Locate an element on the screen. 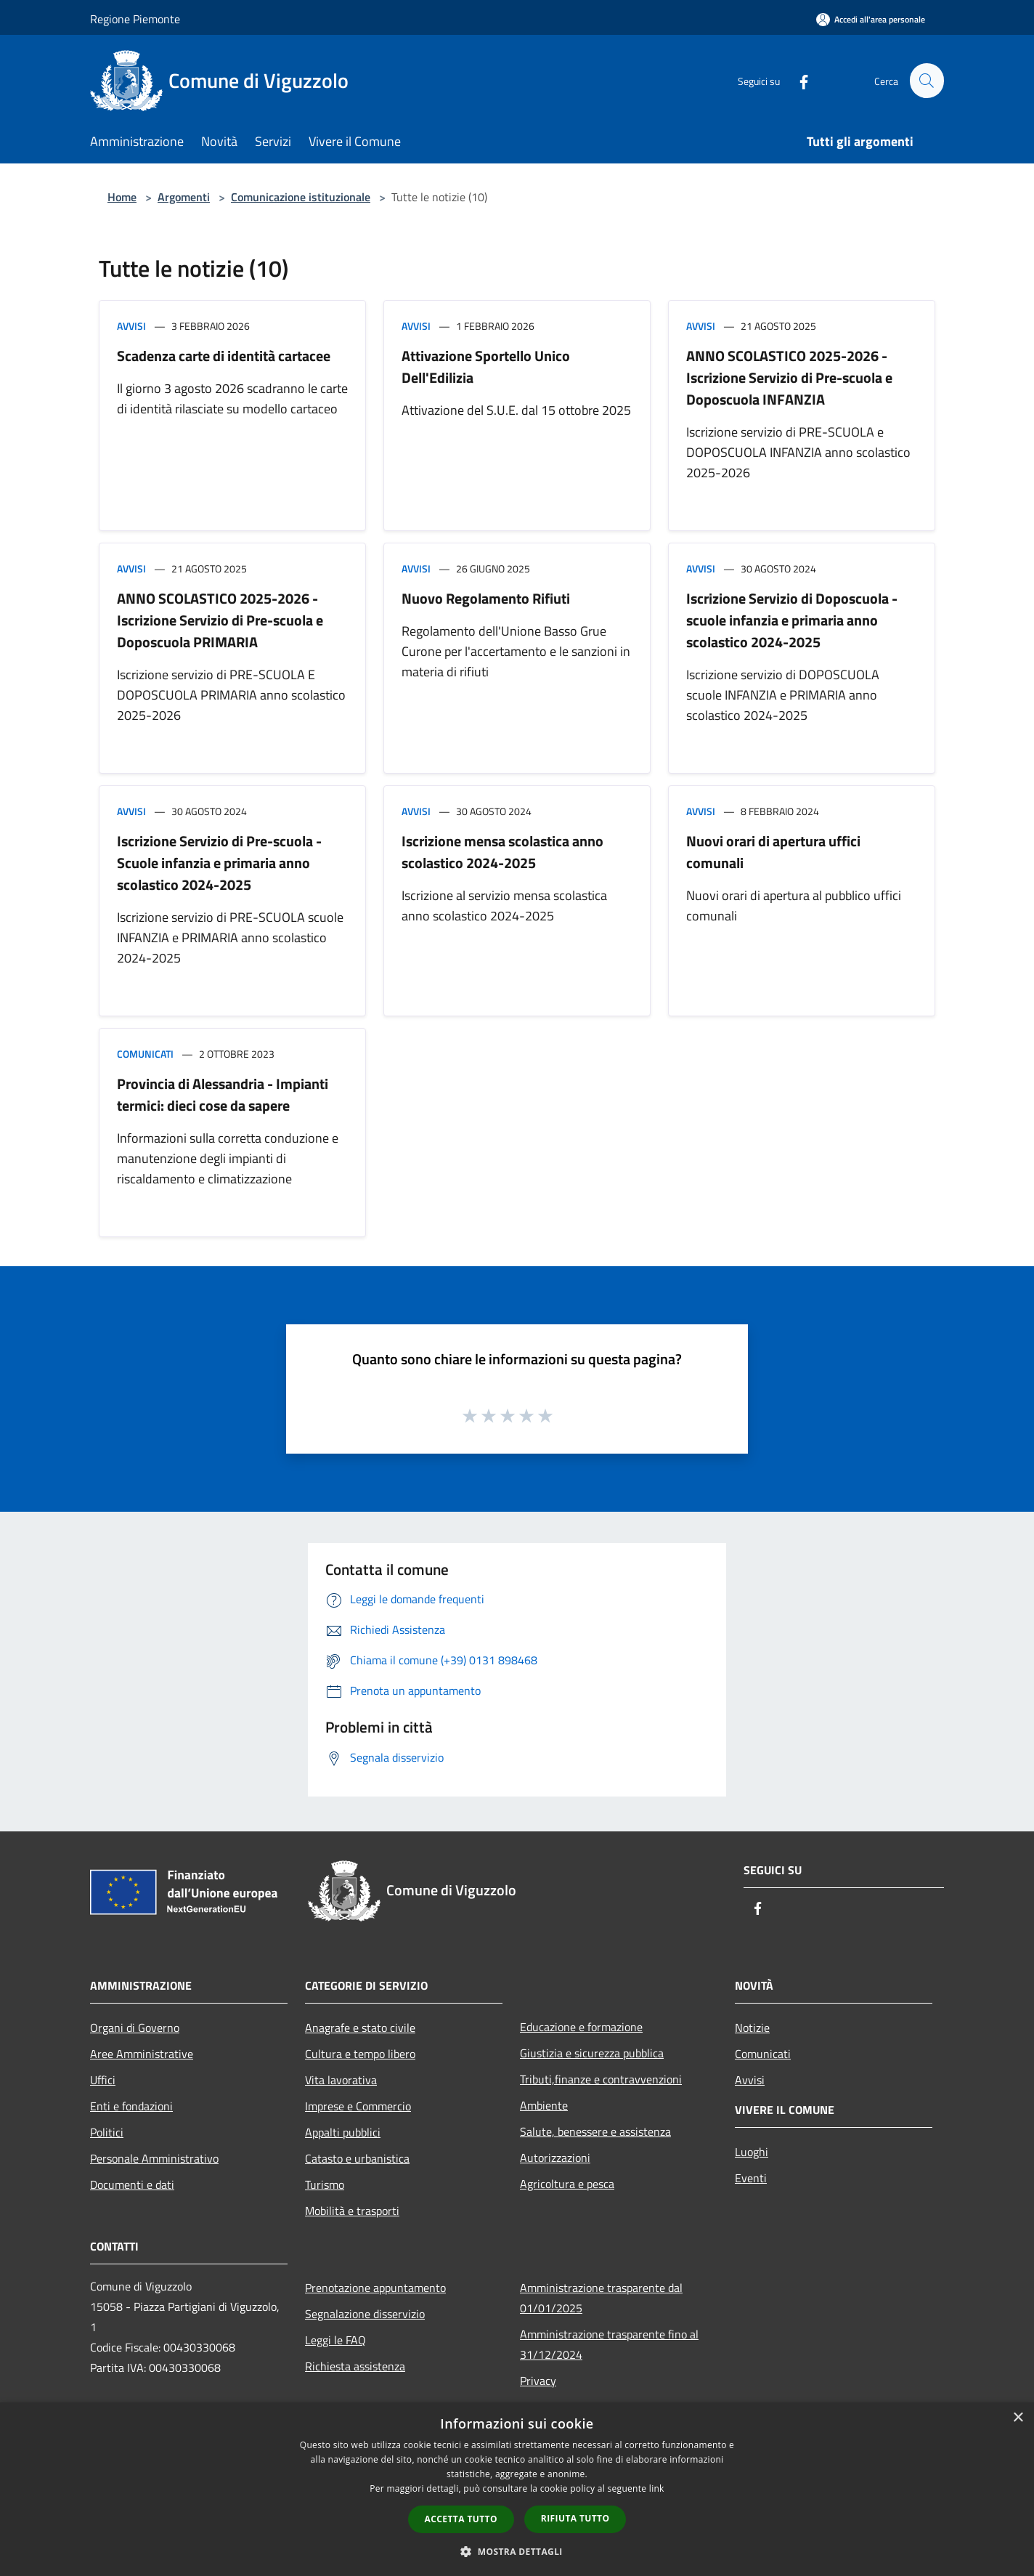 This screenshot has width=1034, height=2576. Nuovo Regolamento Rifiuti is located at coordinates (486, 598).